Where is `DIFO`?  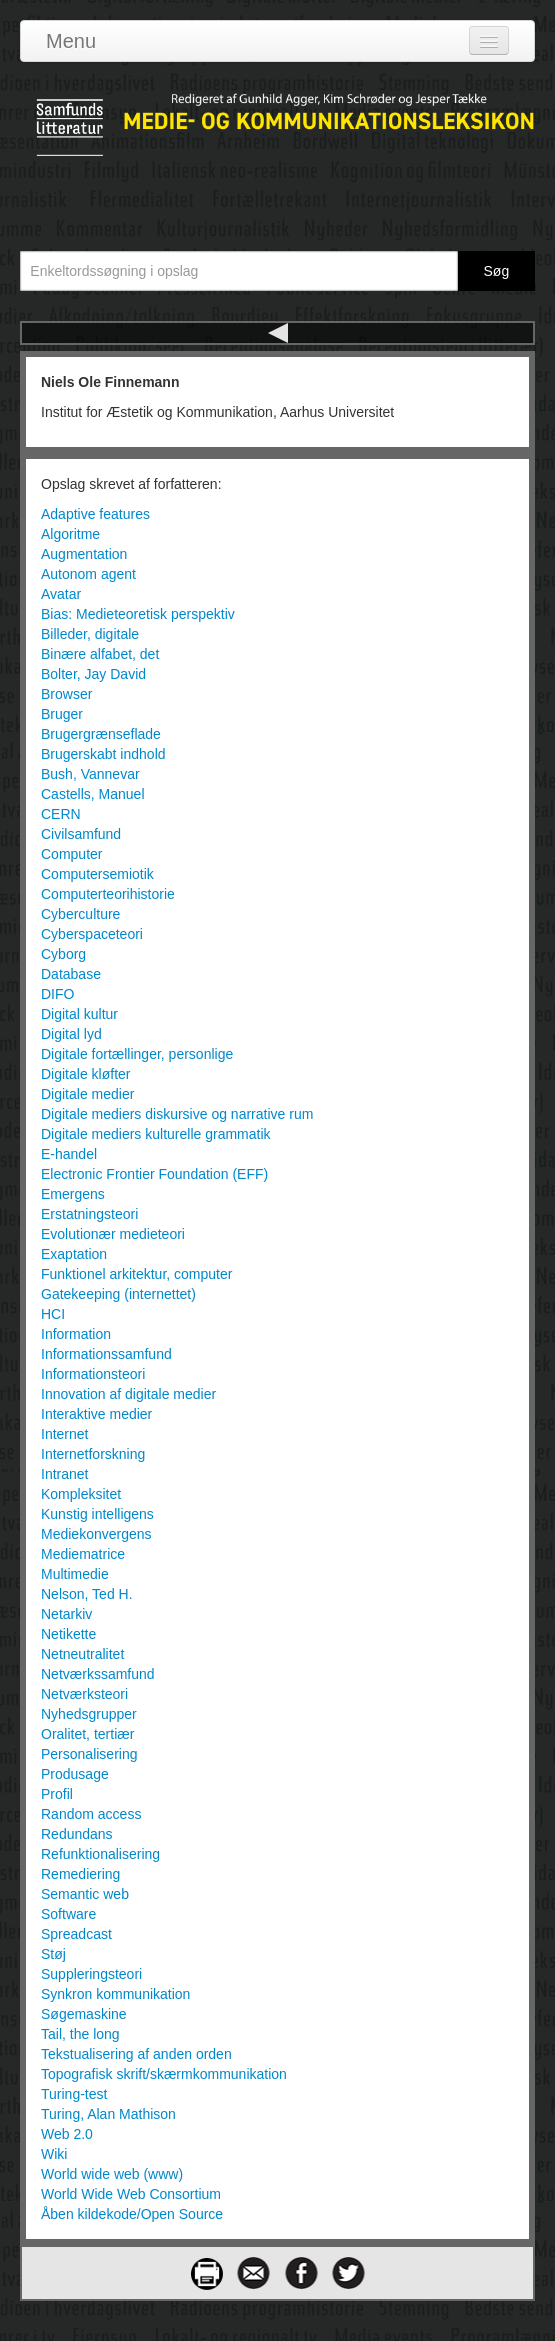 DIFO is located at coordinates (57, 994).